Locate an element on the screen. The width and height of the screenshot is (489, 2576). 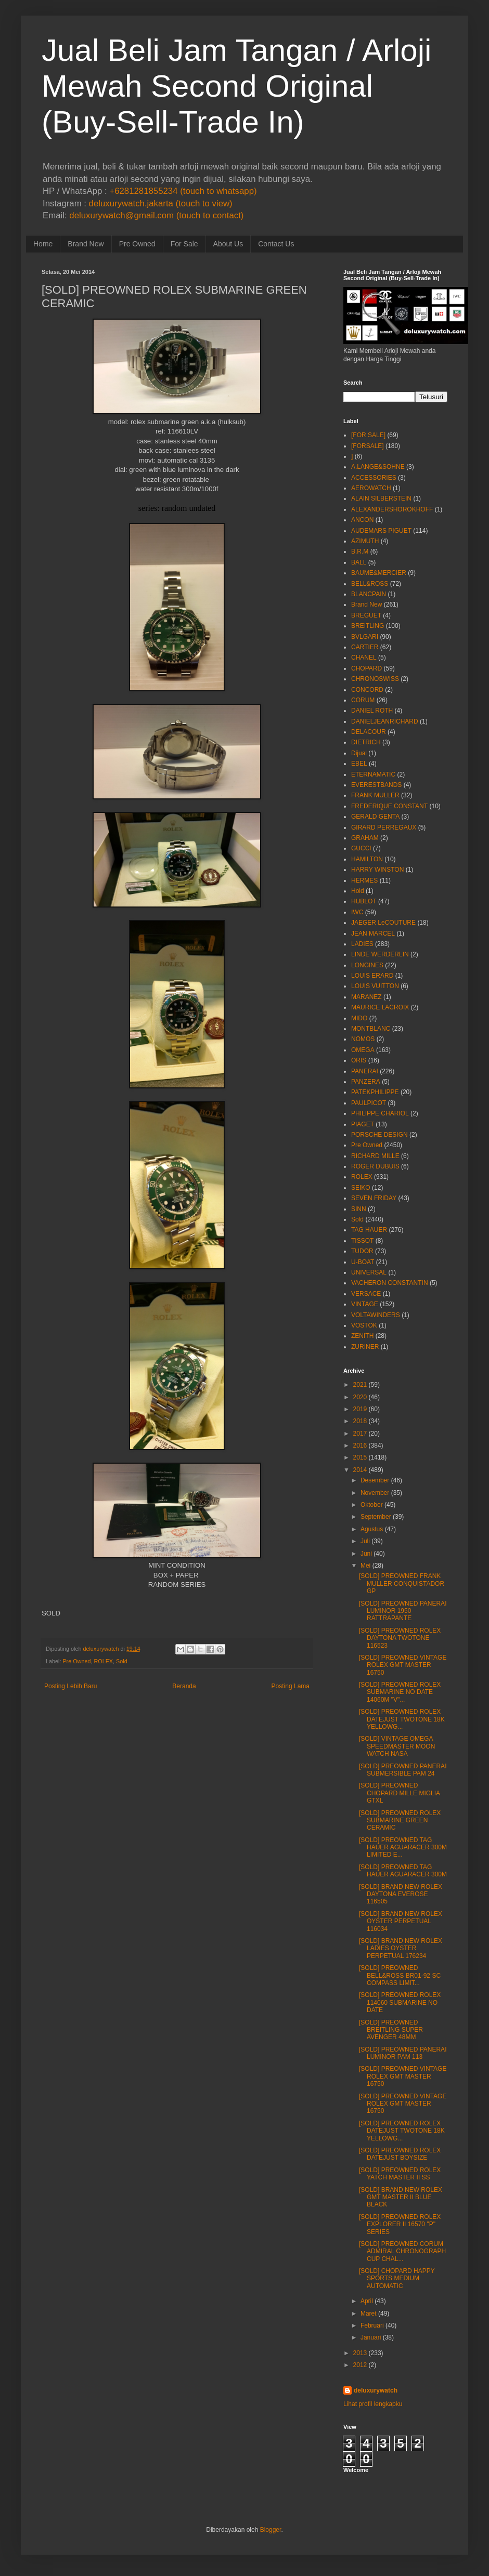
UNIVERSAL is located at coordinates (369, 1272).